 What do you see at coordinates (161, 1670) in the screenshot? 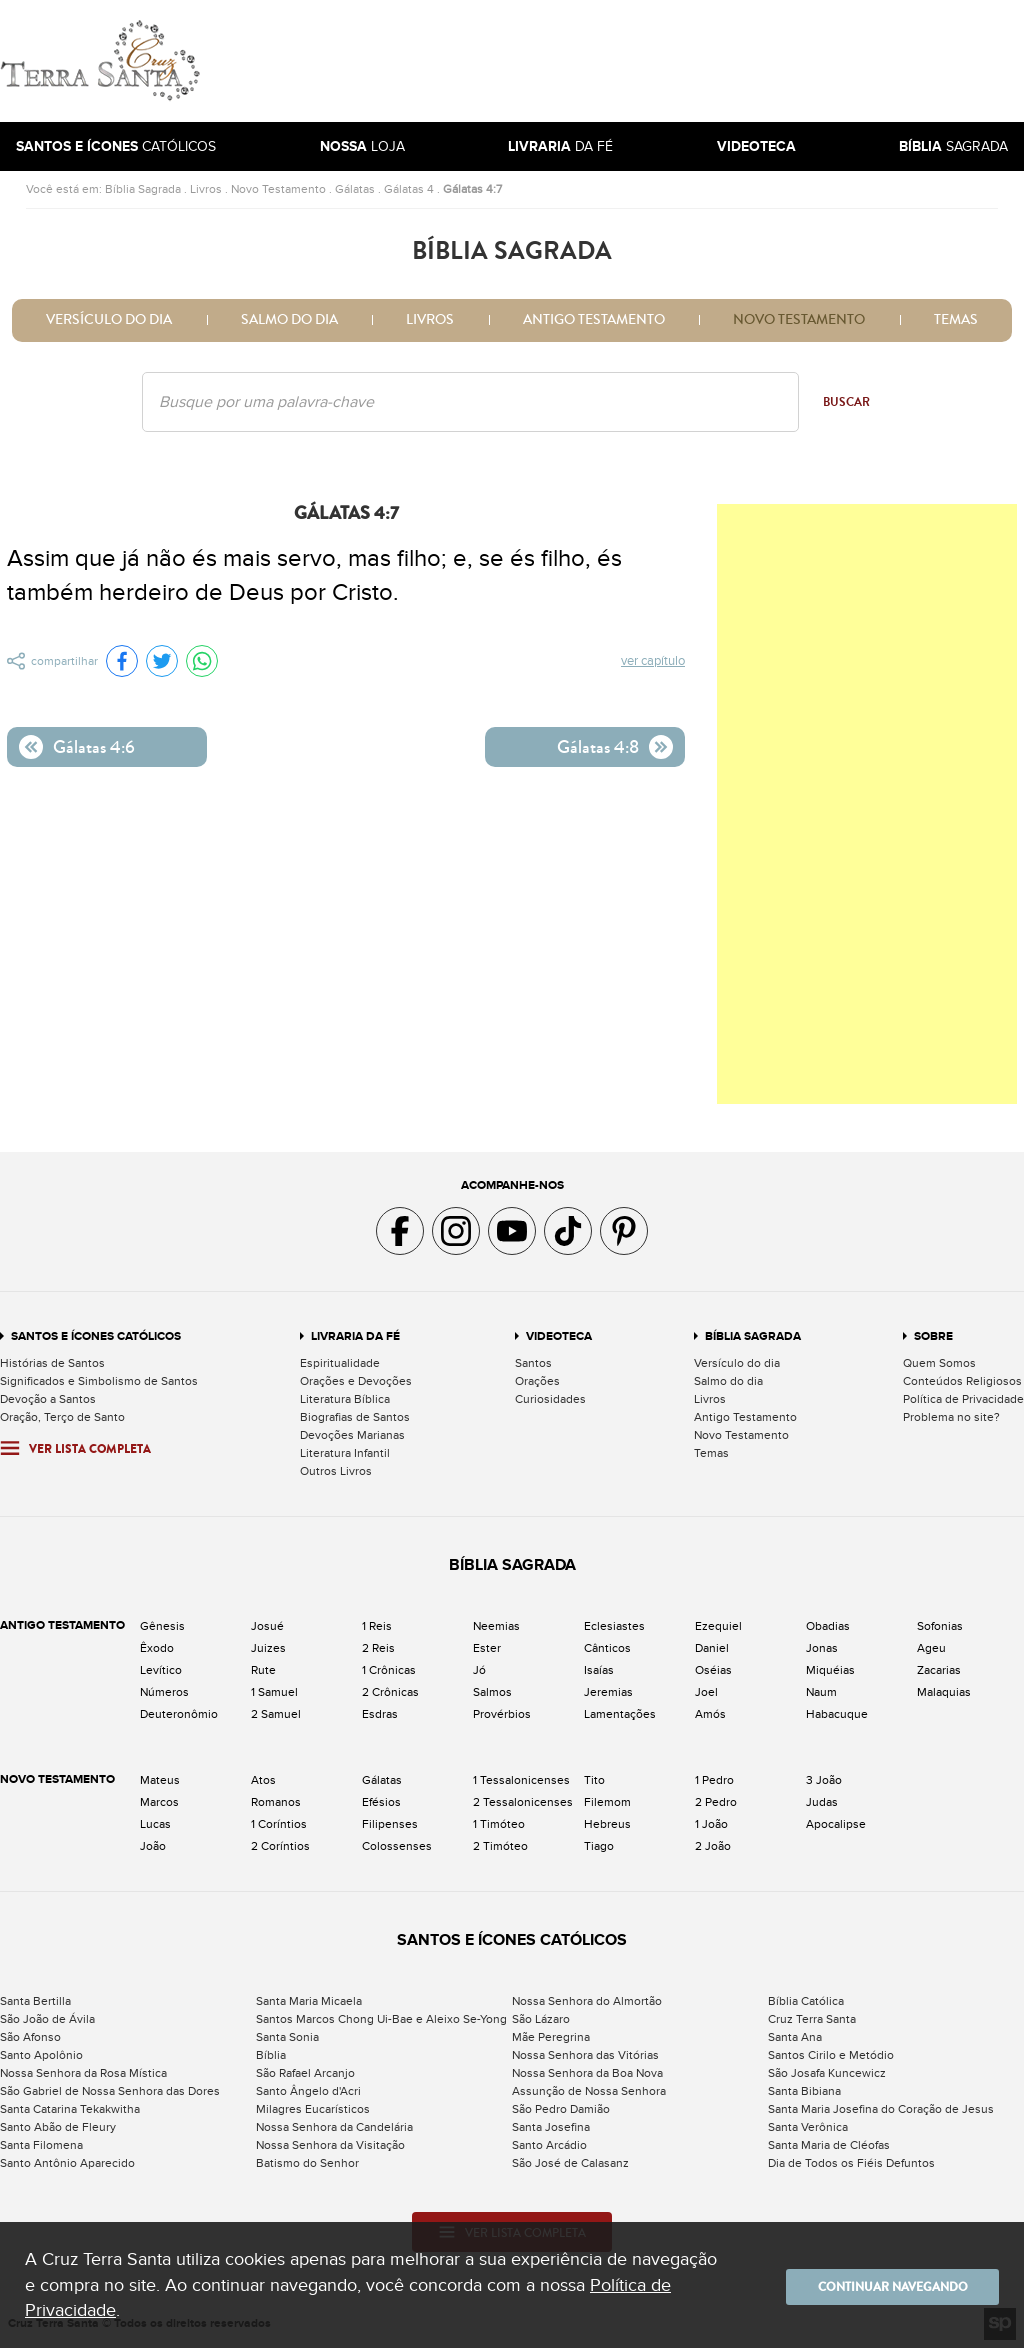
I see `Levítico` at bounding box center [161, 1670].